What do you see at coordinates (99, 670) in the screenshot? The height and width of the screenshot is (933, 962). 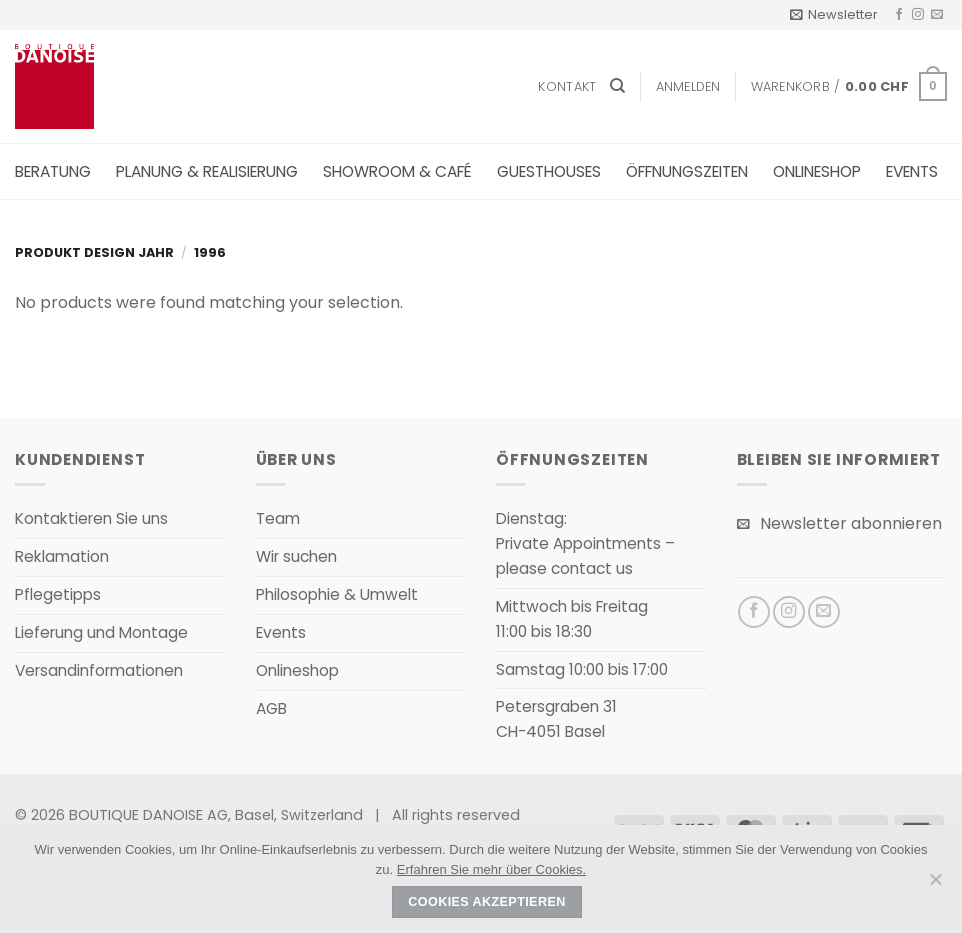 I see `Versandinformationen` at bounding box center [99, 670].